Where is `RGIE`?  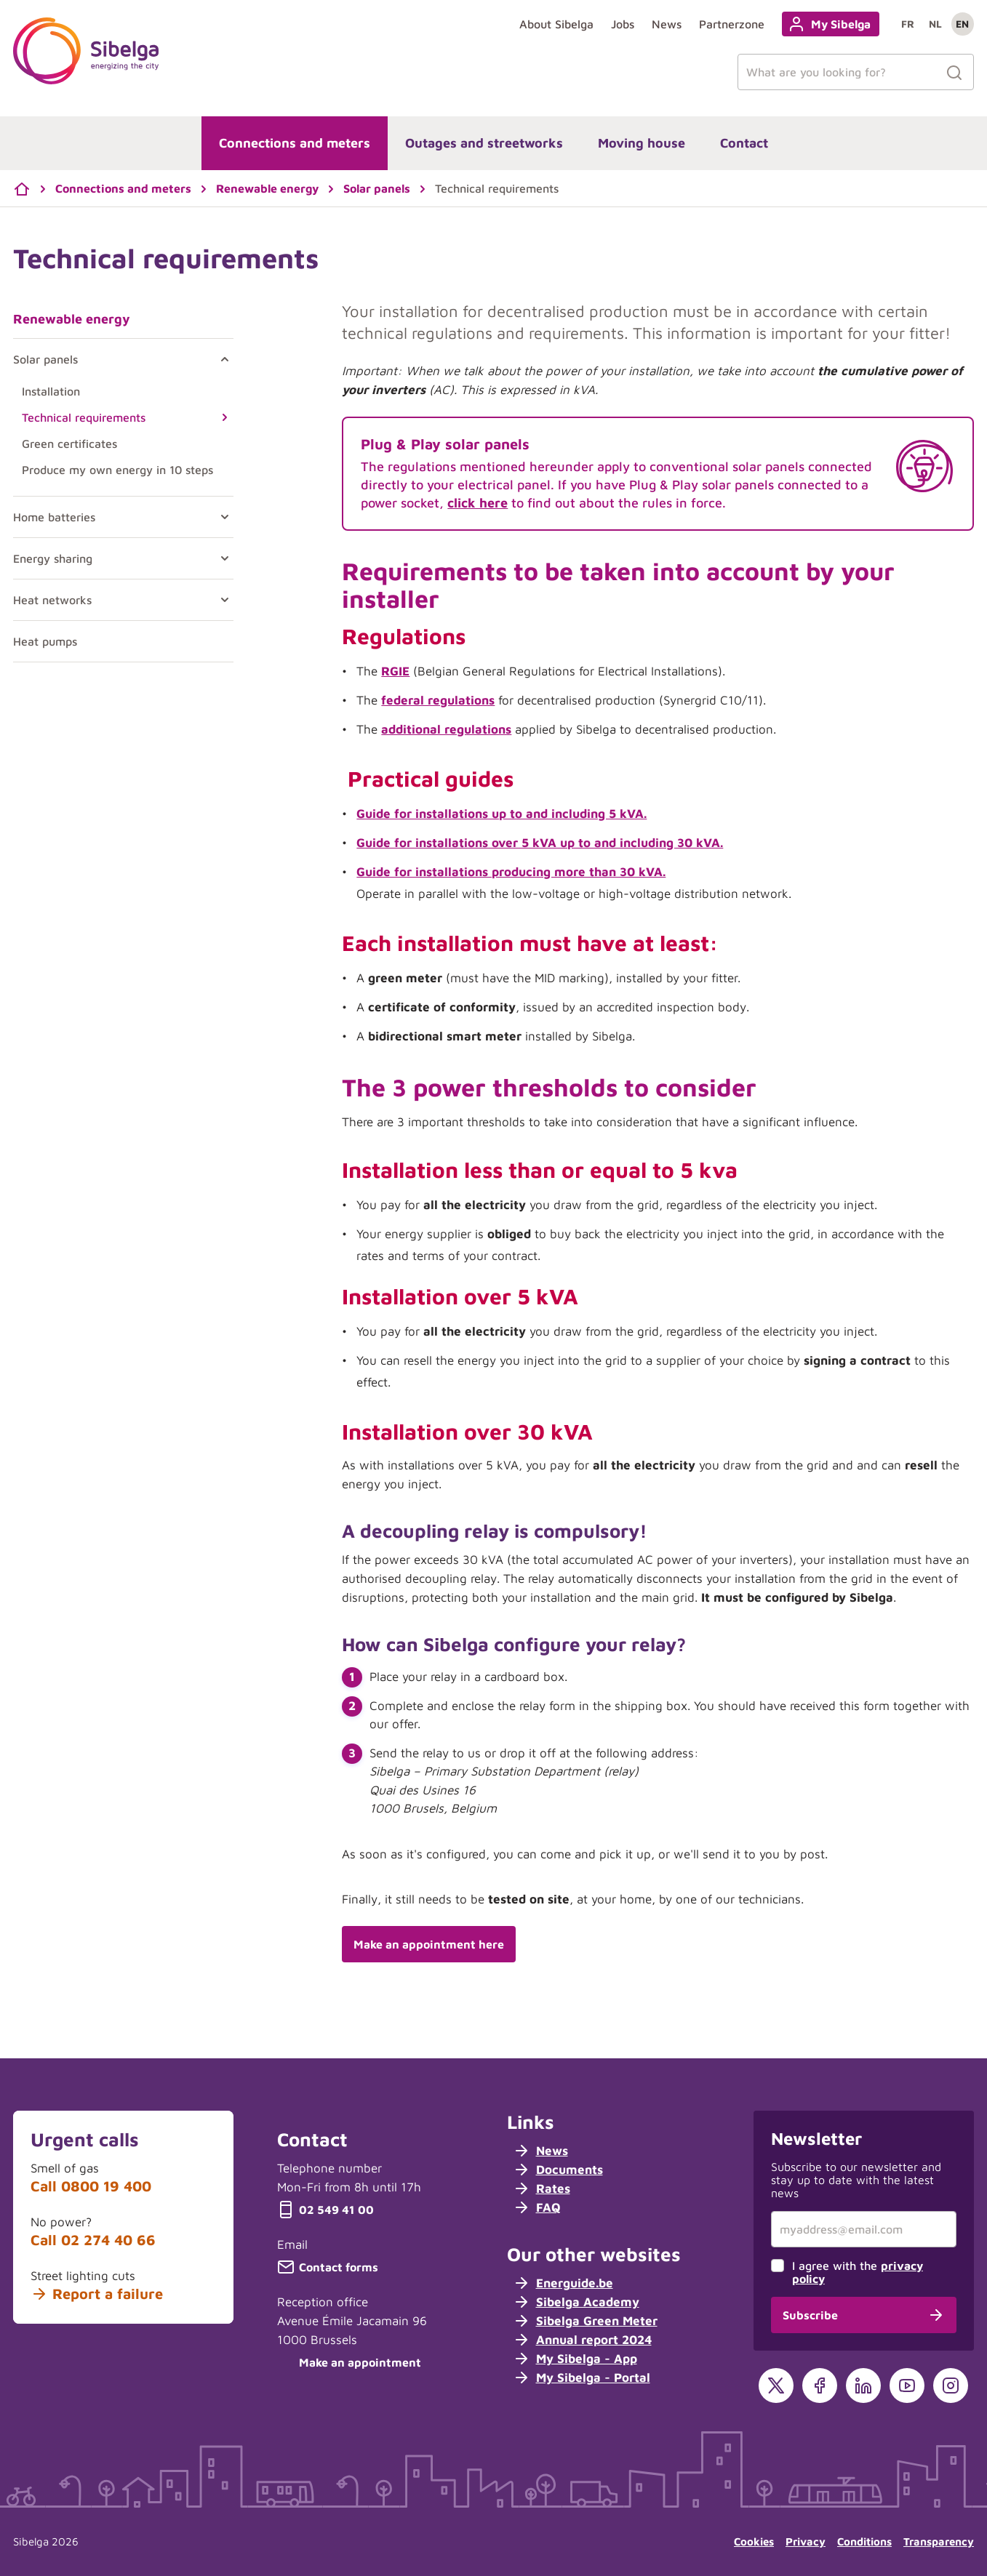 RGIE is located at coordinates (395, 671).